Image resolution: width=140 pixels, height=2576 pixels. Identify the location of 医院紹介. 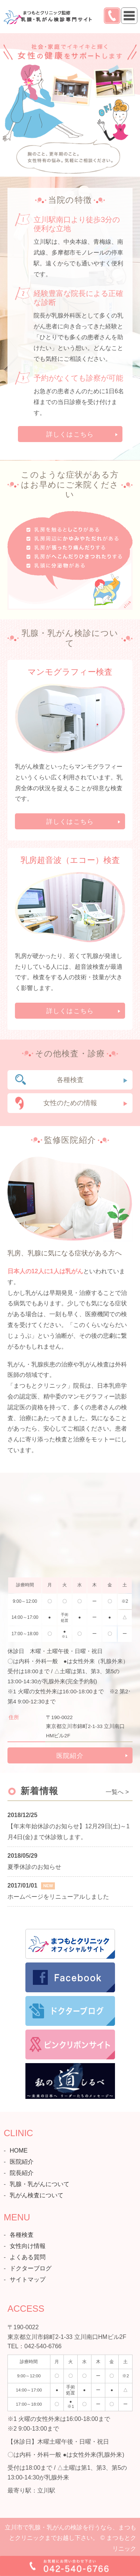
(69, 1755).